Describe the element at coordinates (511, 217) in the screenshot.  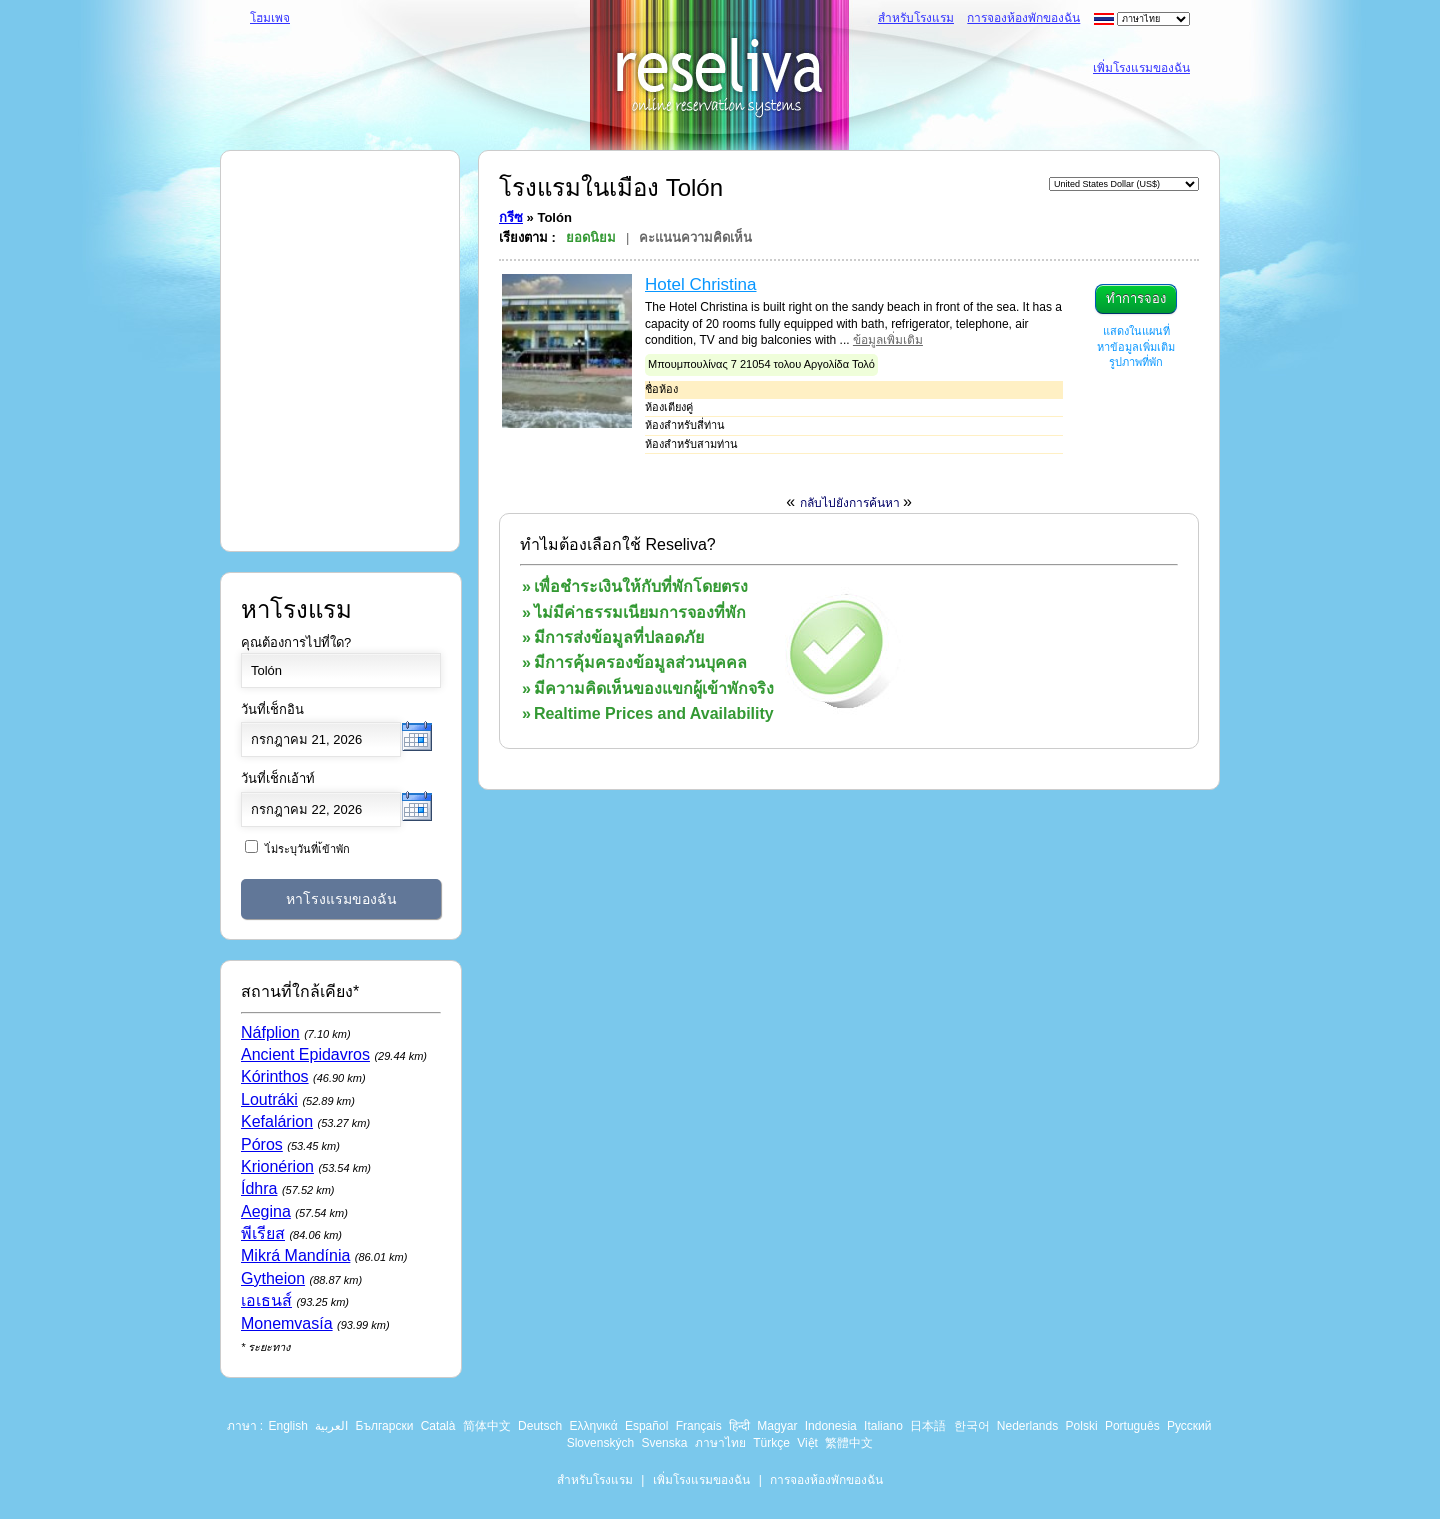
I see `กรีซ` at that location.